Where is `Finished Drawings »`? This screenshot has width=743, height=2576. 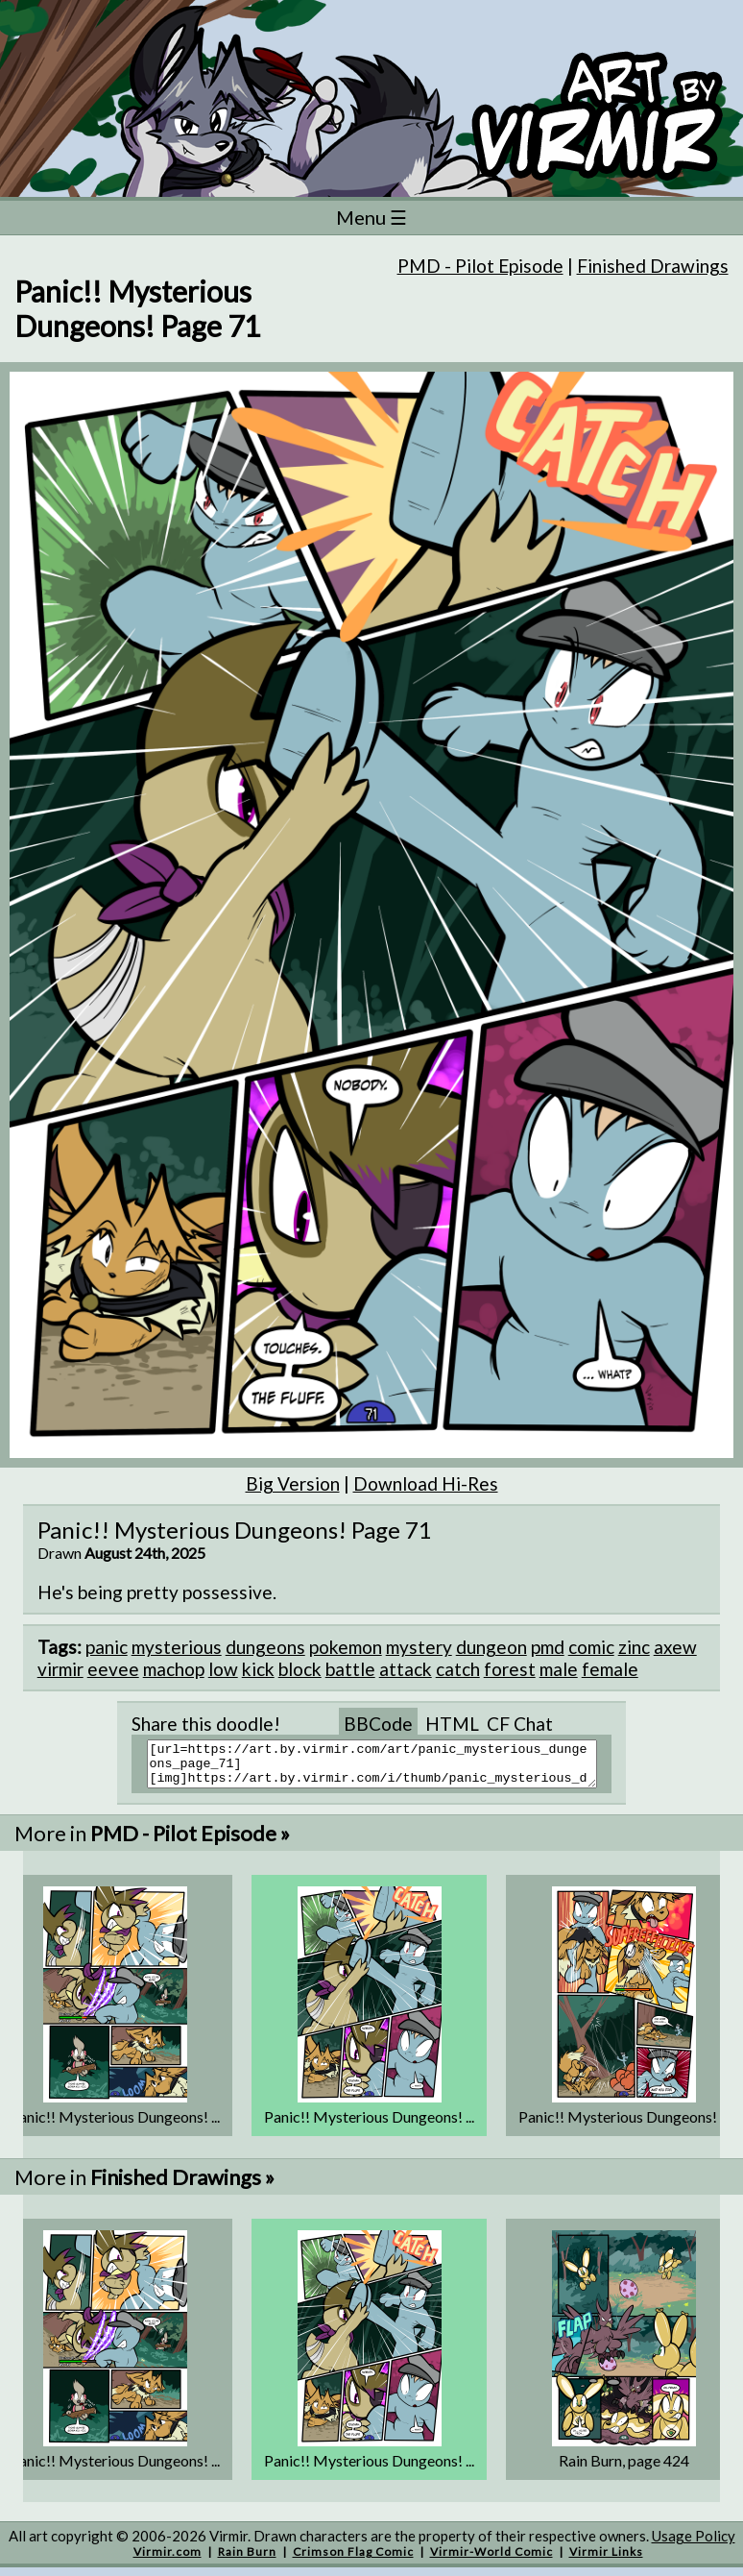 Finished Drawings » is located at coordinates (182, 2186).